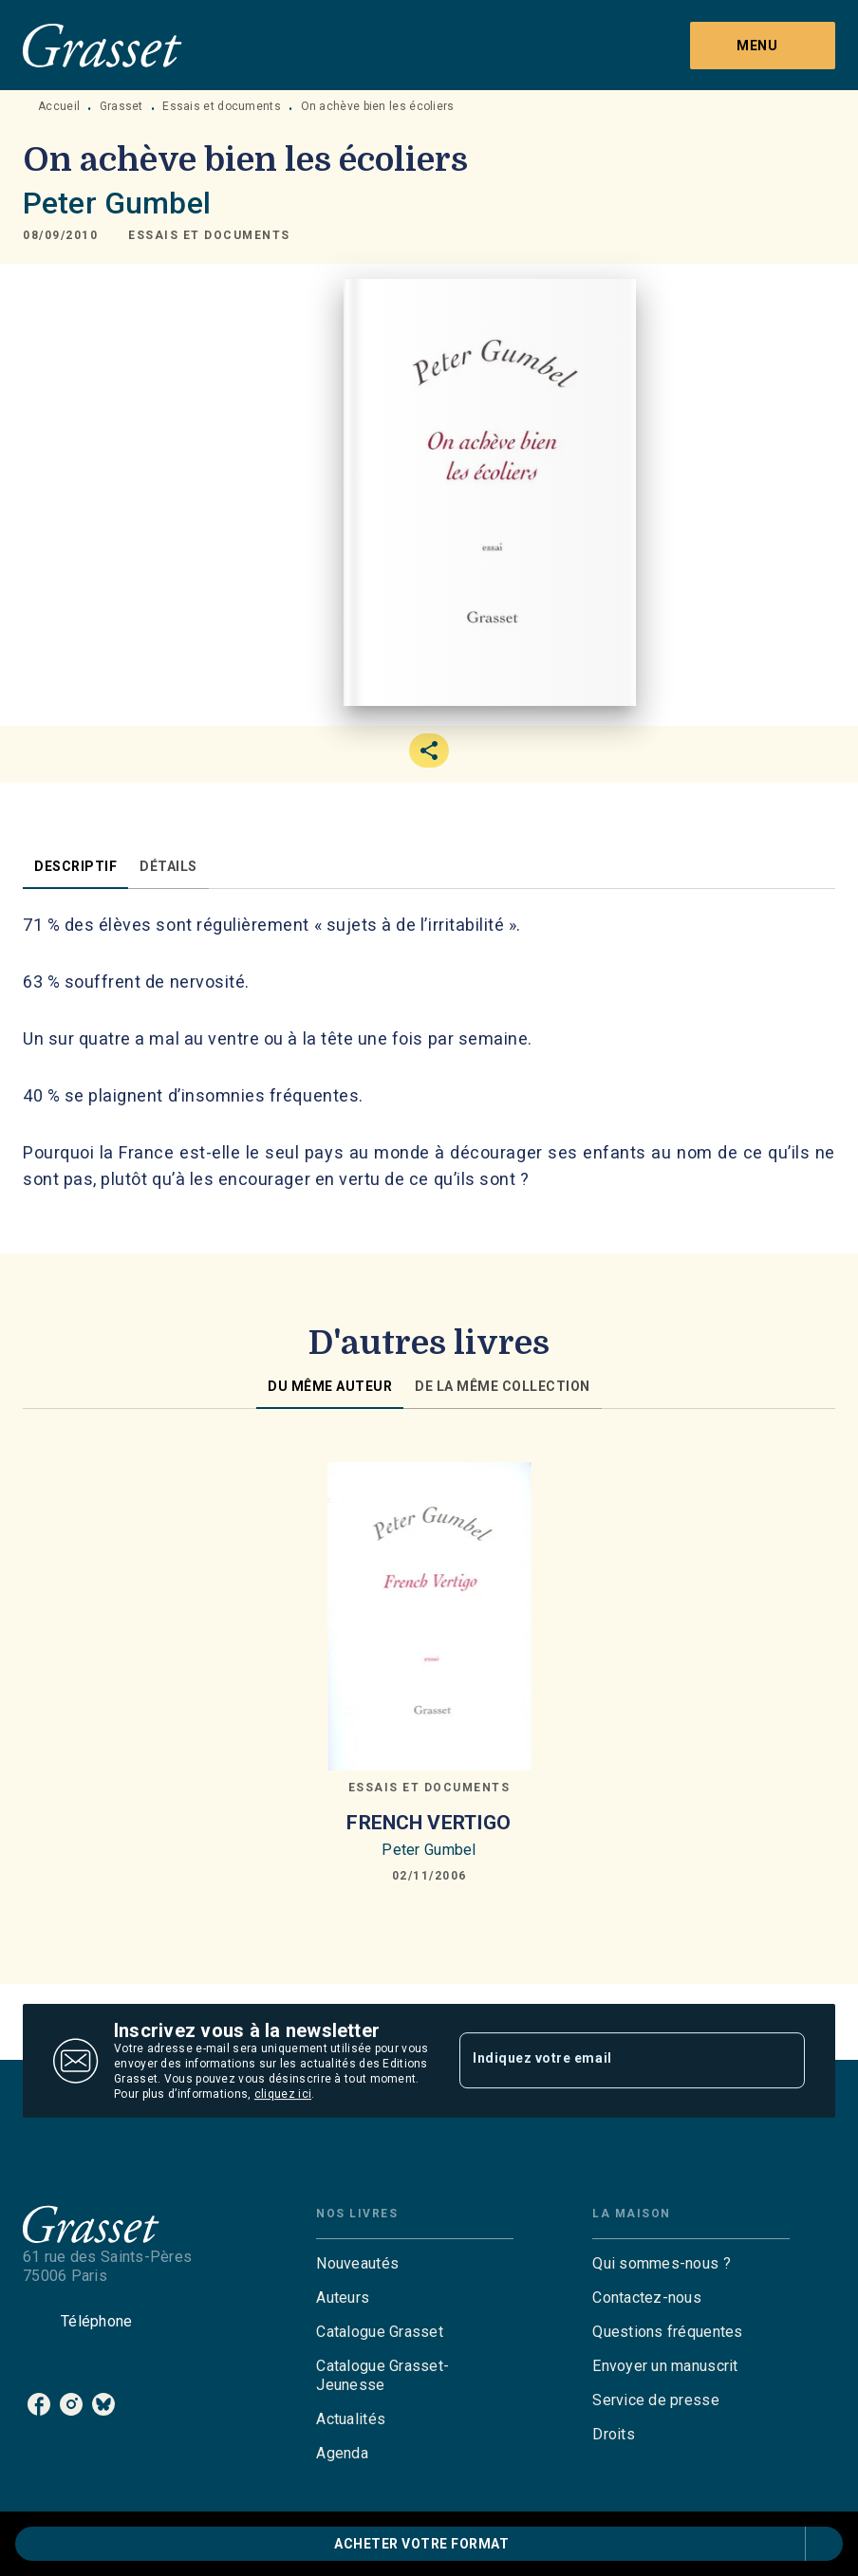 The width and height of the screenshot is (858, 2576). Describe the element at coordinates (75, 866) in the screenshot. I see `[tab]` at that location.